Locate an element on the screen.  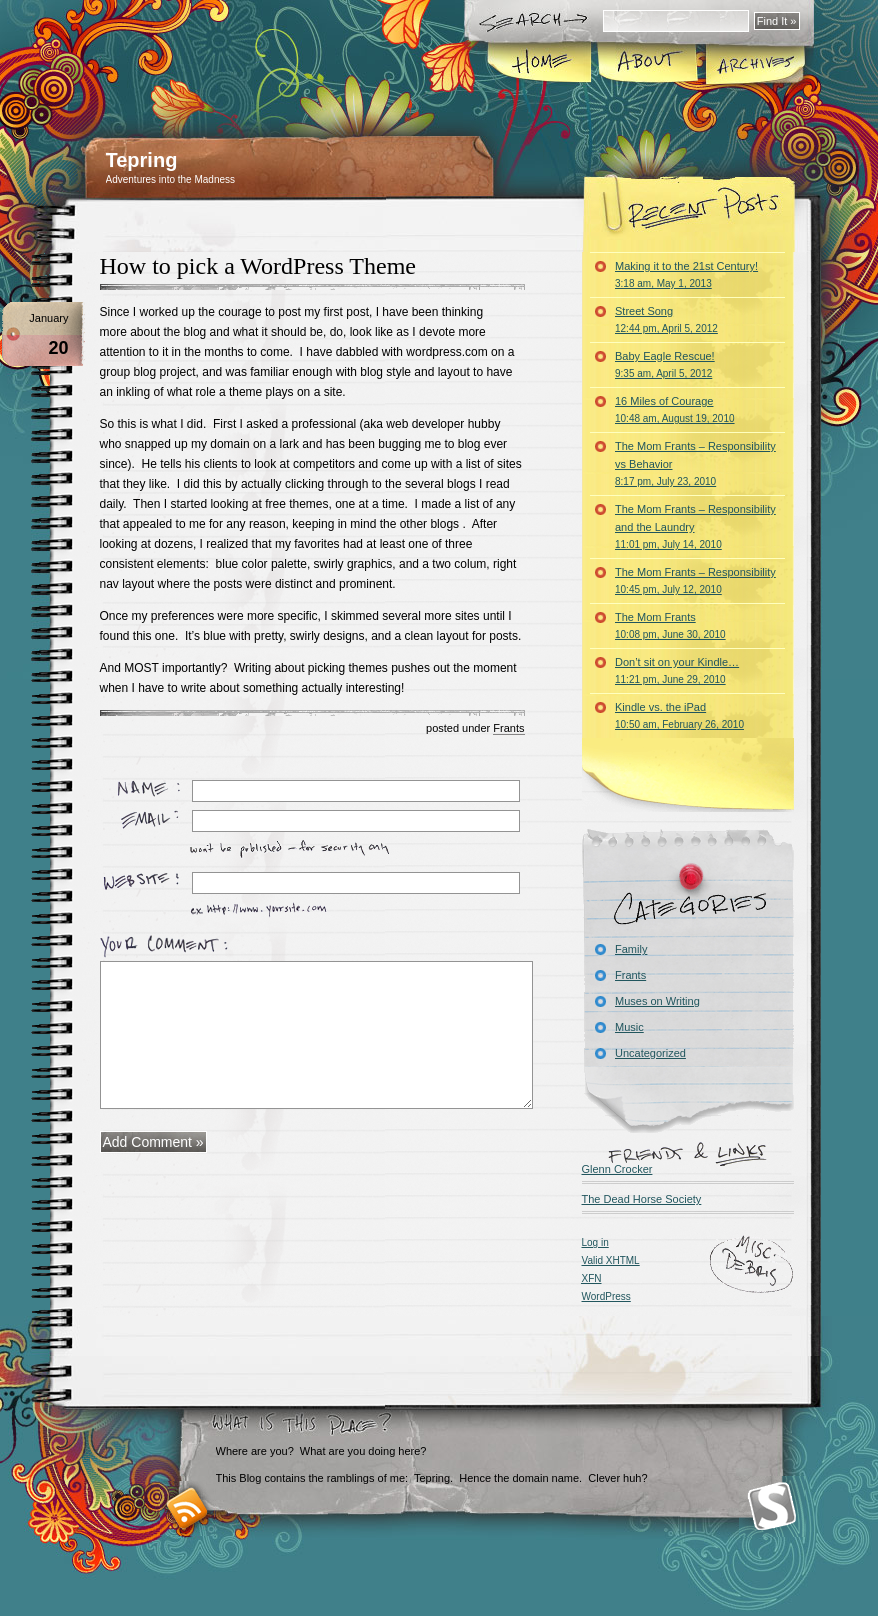
Tepring is located at coordinates (142, 160).